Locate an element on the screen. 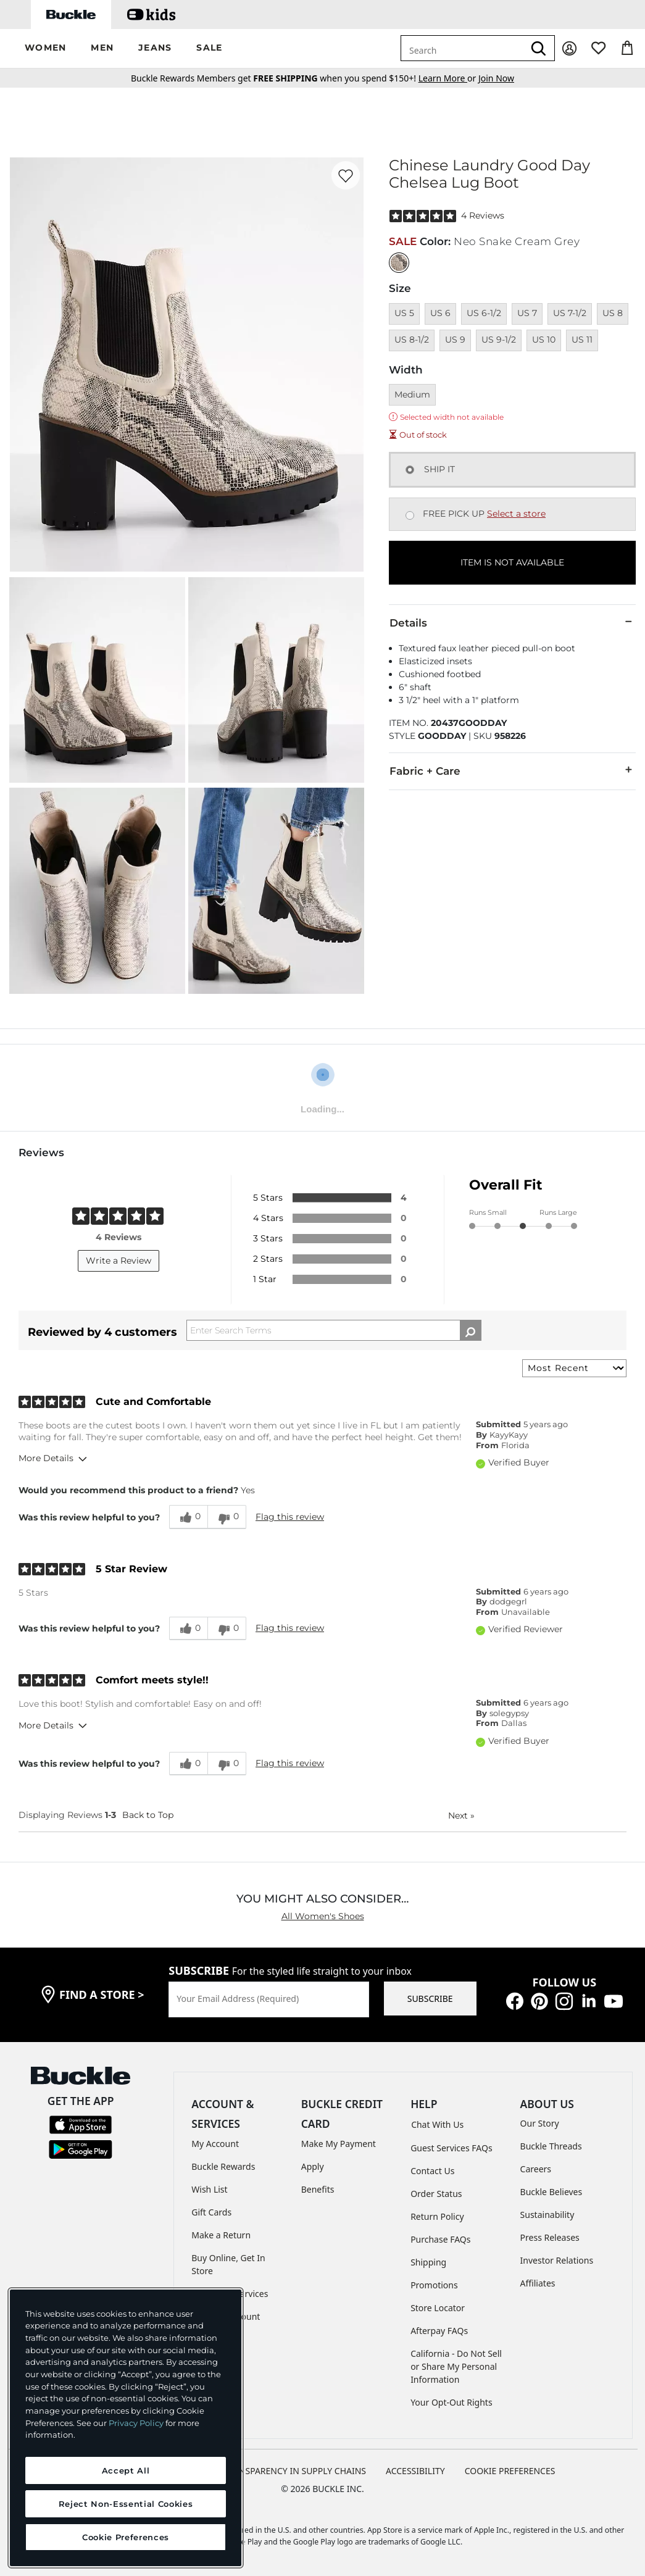 This screenshot has width=645, height=2576. Wish List is located at coordinates (209, 2189).